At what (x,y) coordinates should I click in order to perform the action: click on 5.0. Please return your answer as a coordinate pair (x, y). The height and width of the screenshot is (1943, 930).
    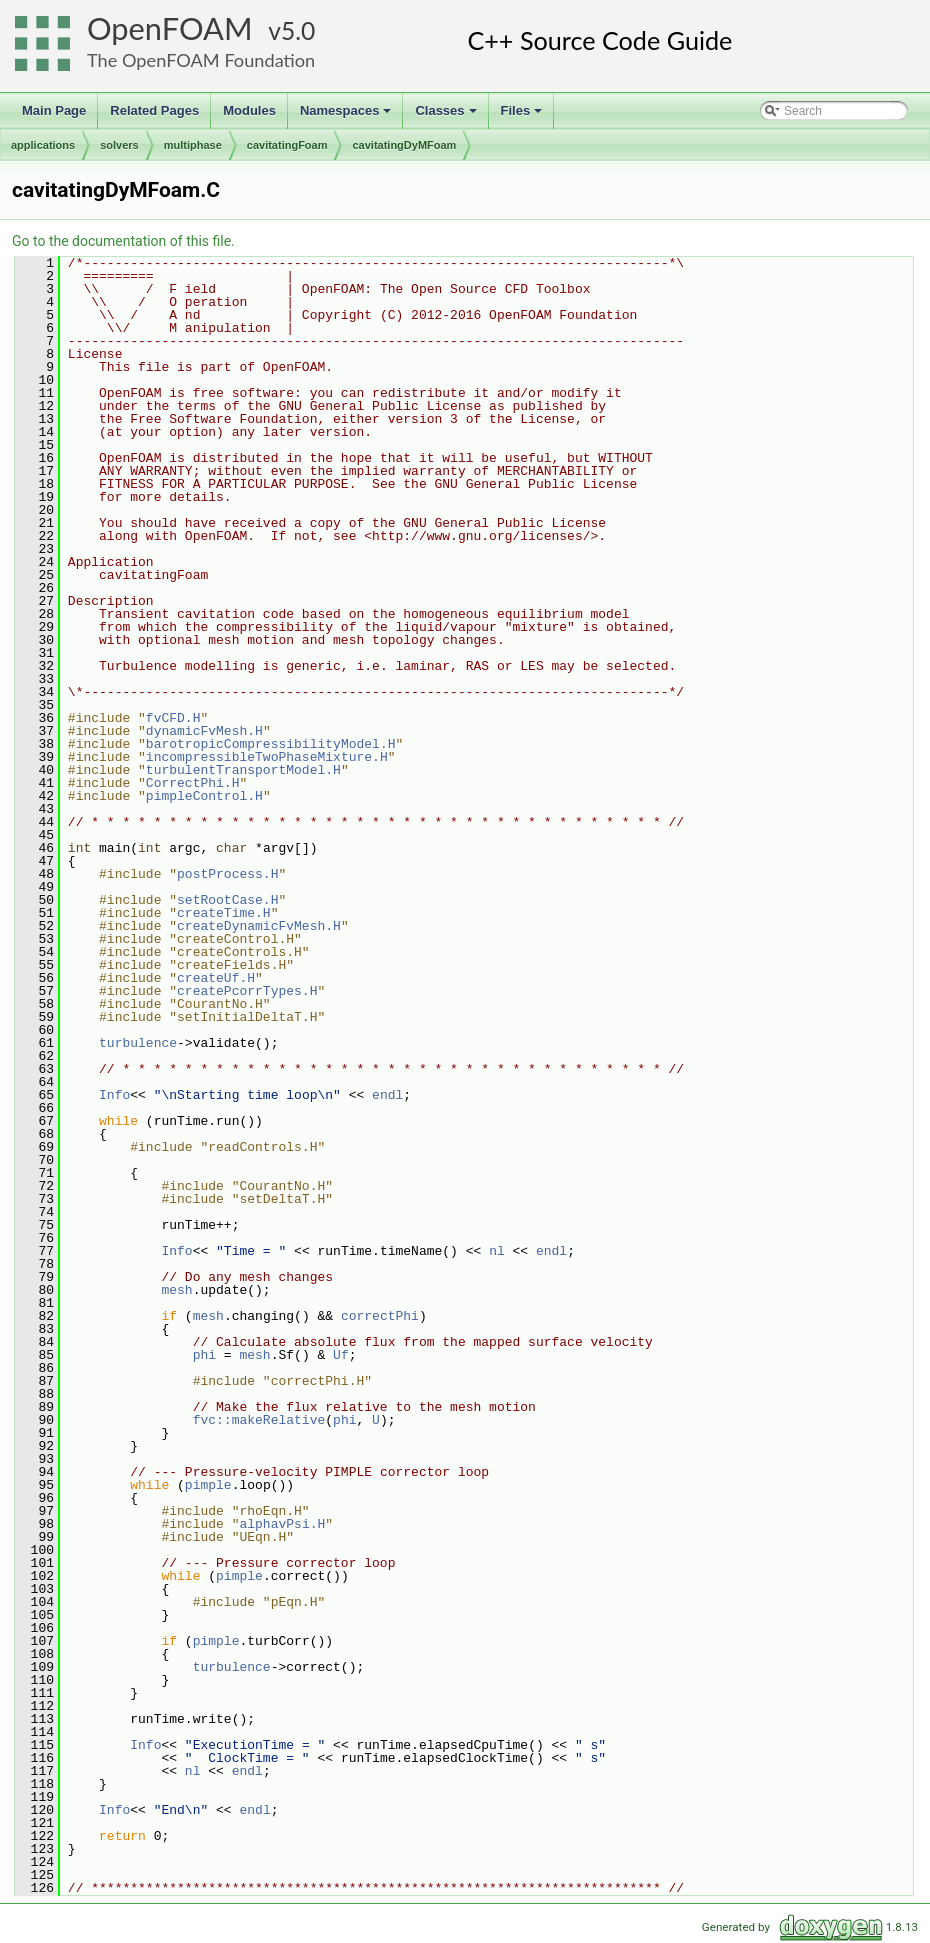
    Looking at the image, I should click on (298, 30).